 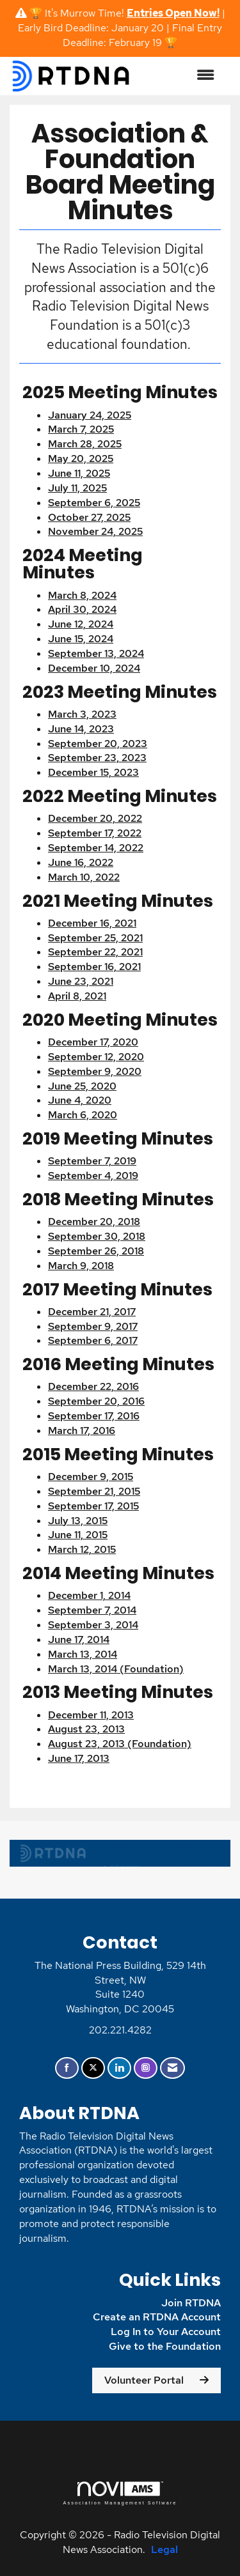 I want to click on September 16, 2021, so click(x=94, y=966).